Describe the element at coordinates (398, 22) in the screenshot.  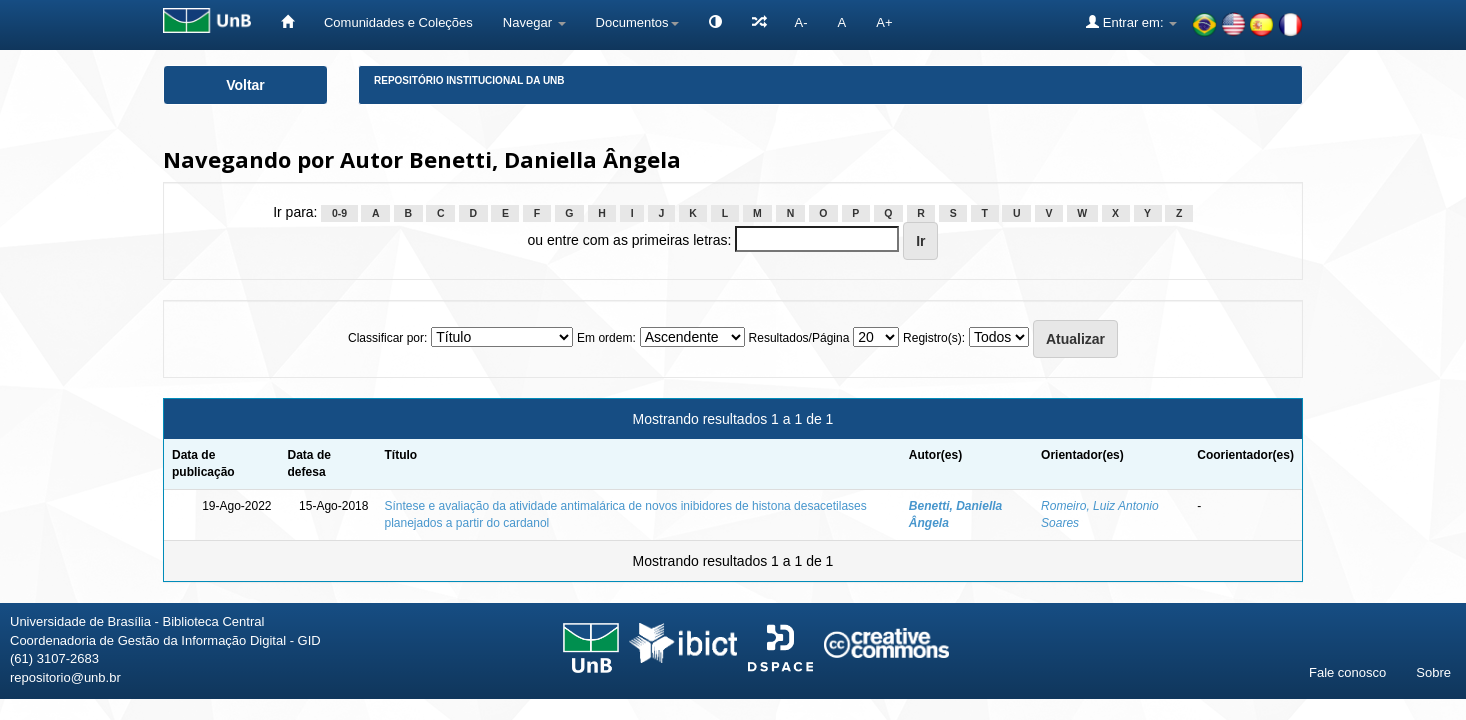
I see `Comunidades e Coleções` at that location.